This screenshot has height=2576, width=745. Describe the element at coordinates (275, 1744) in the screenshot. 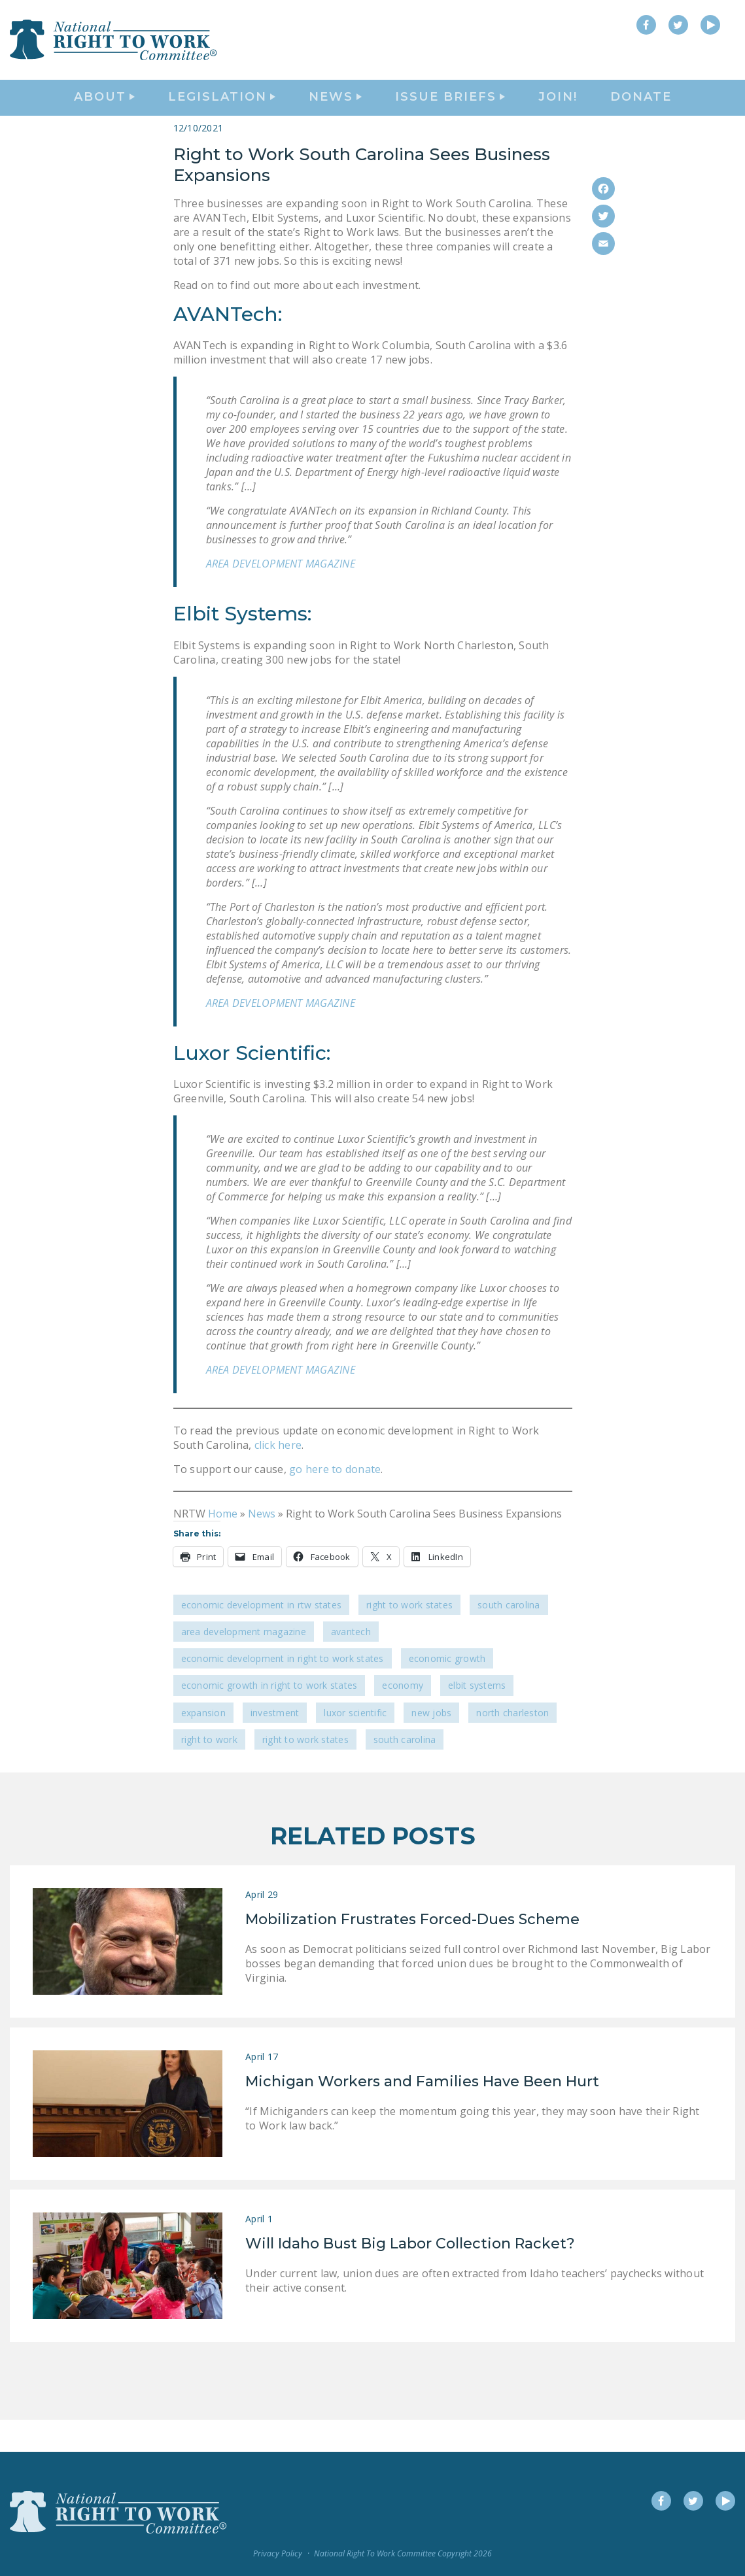

I see `investment` at that location.